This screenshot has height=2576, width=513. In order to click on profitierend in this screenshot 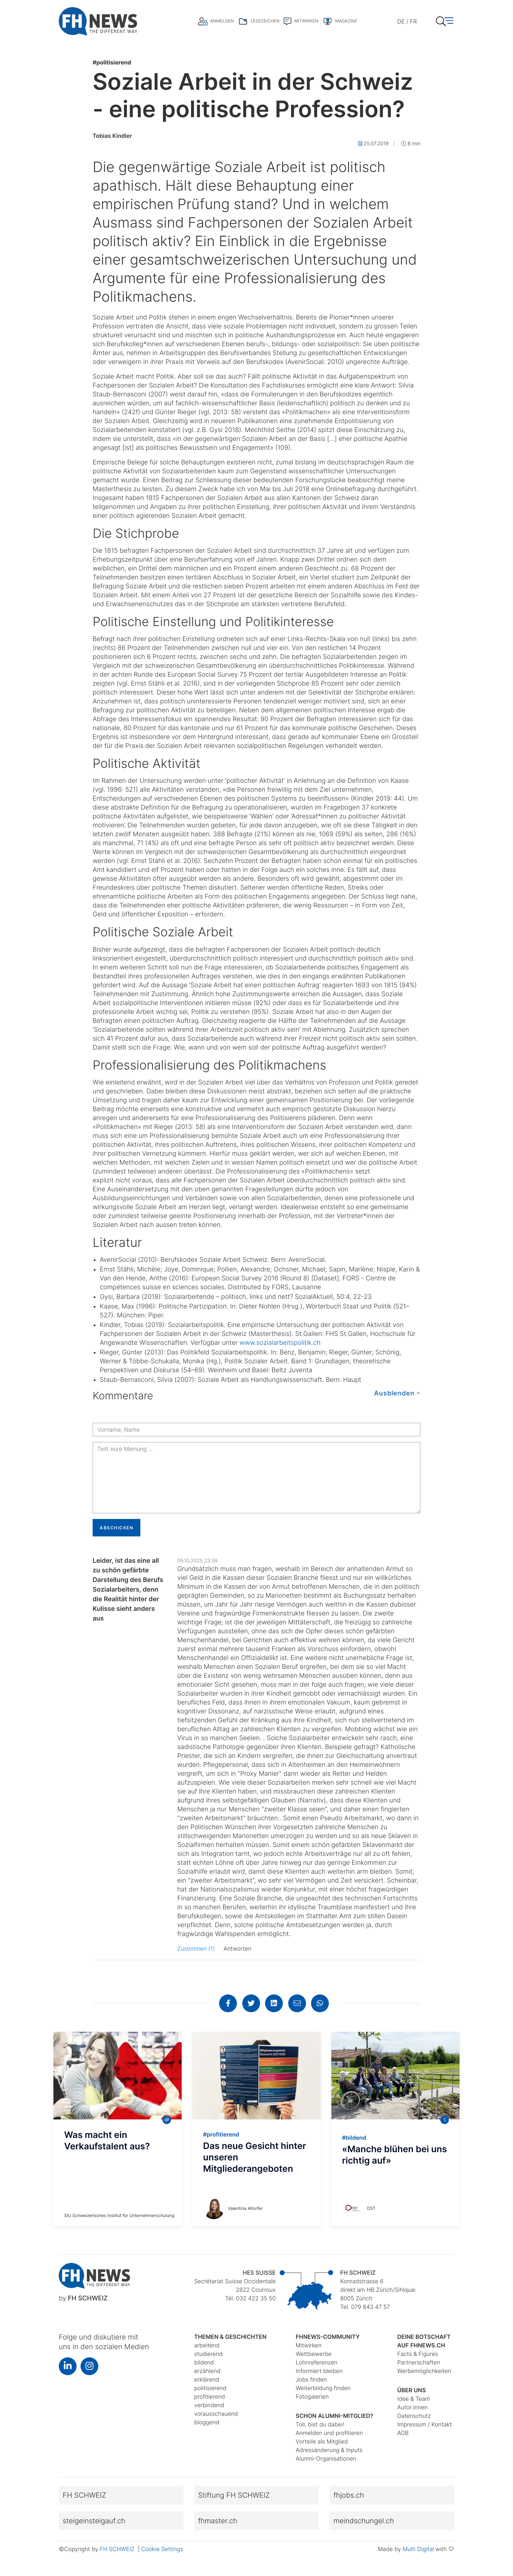, I will do `click(209, 2396)`.